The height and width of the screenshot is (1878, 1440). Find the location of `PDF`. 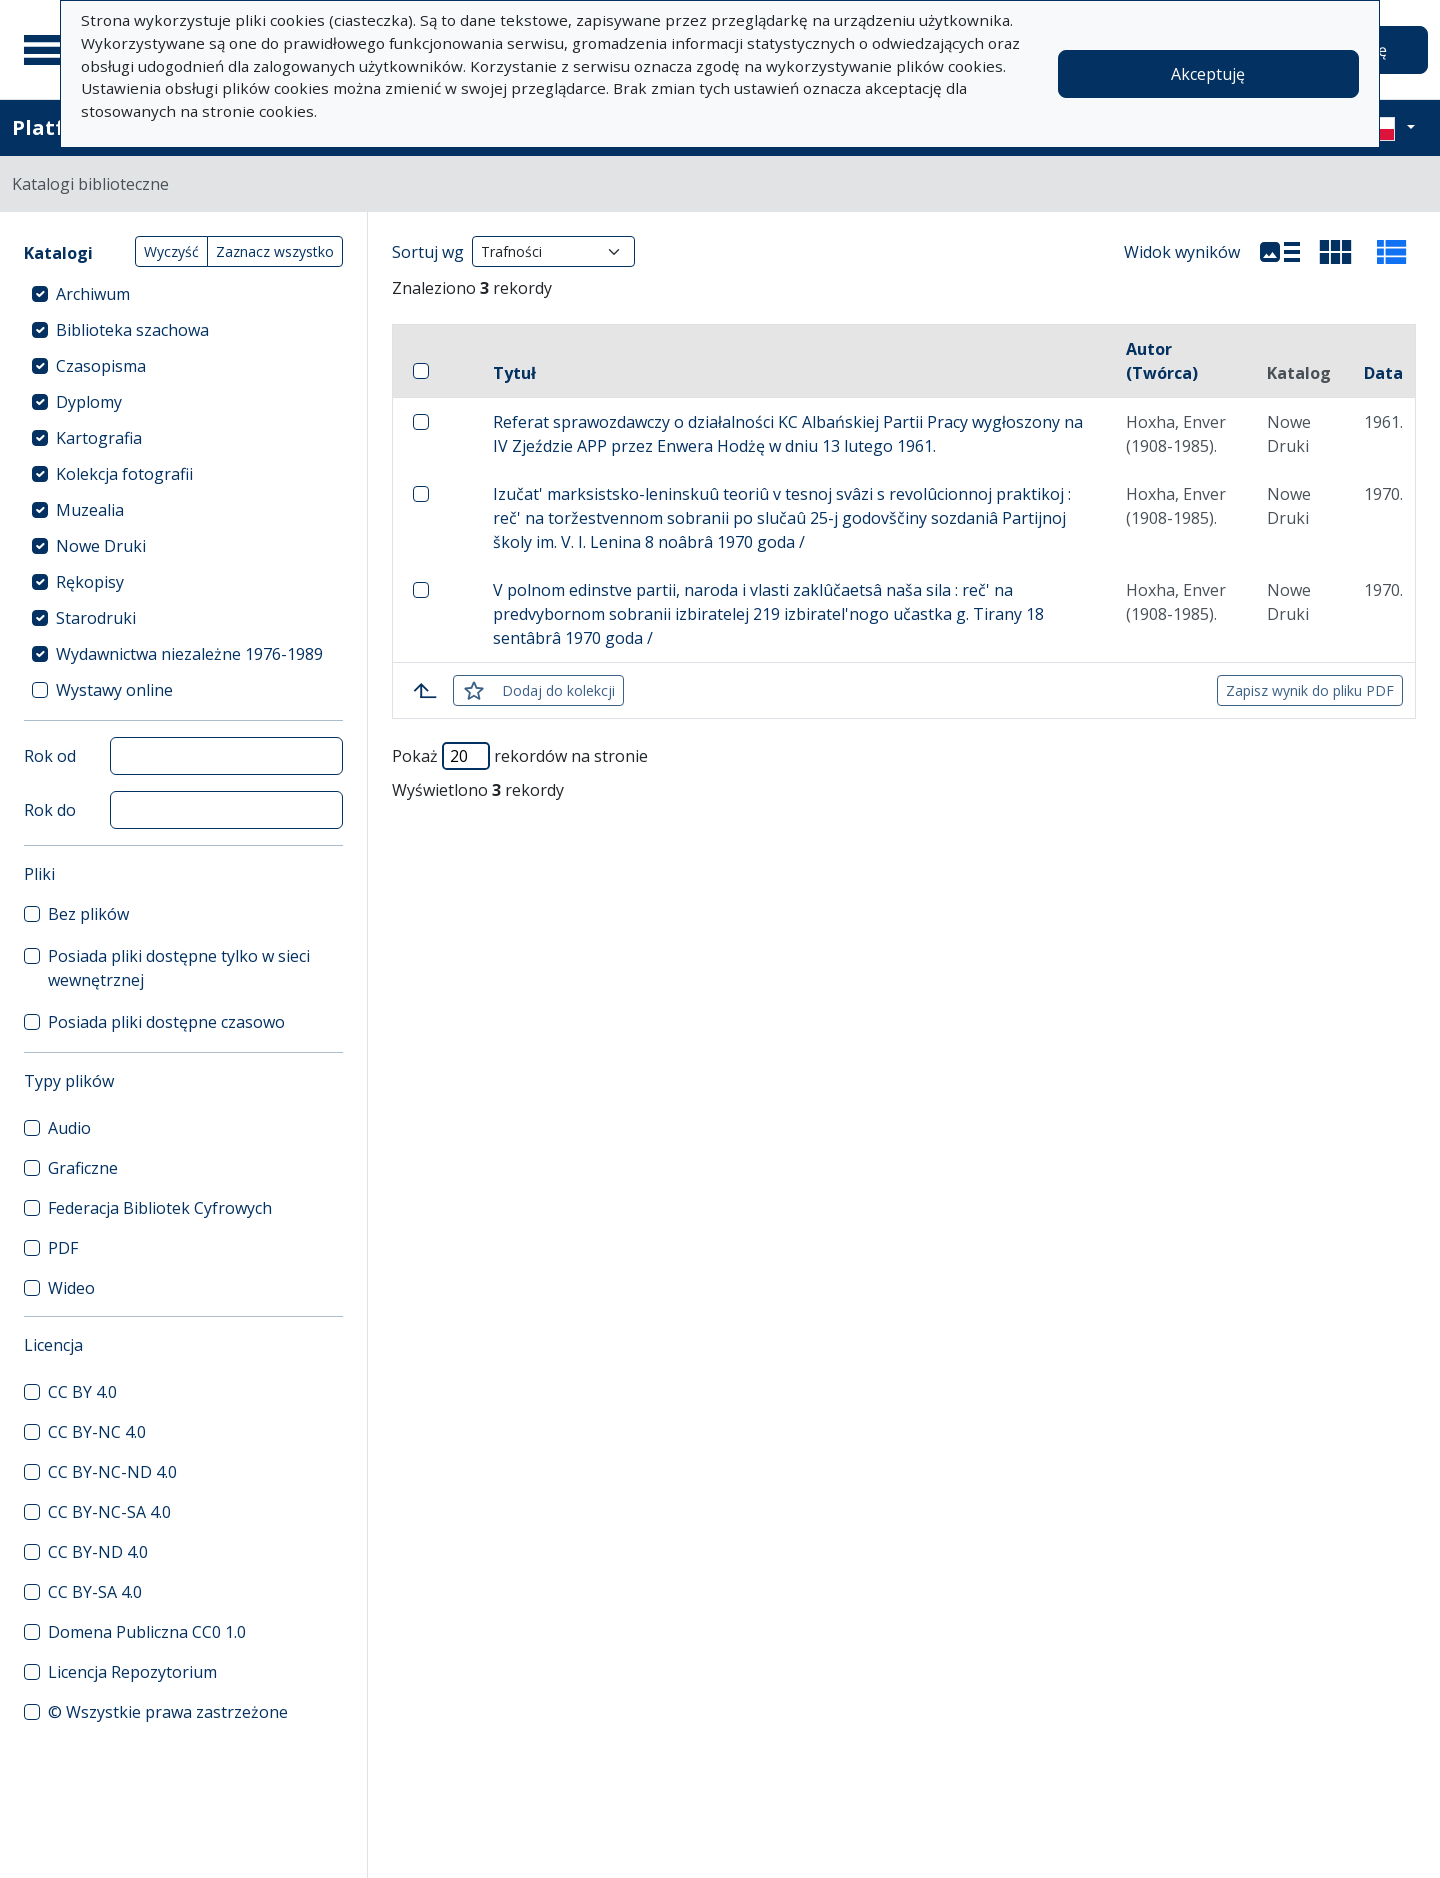

PDF is located at coordinates (63, 1248).